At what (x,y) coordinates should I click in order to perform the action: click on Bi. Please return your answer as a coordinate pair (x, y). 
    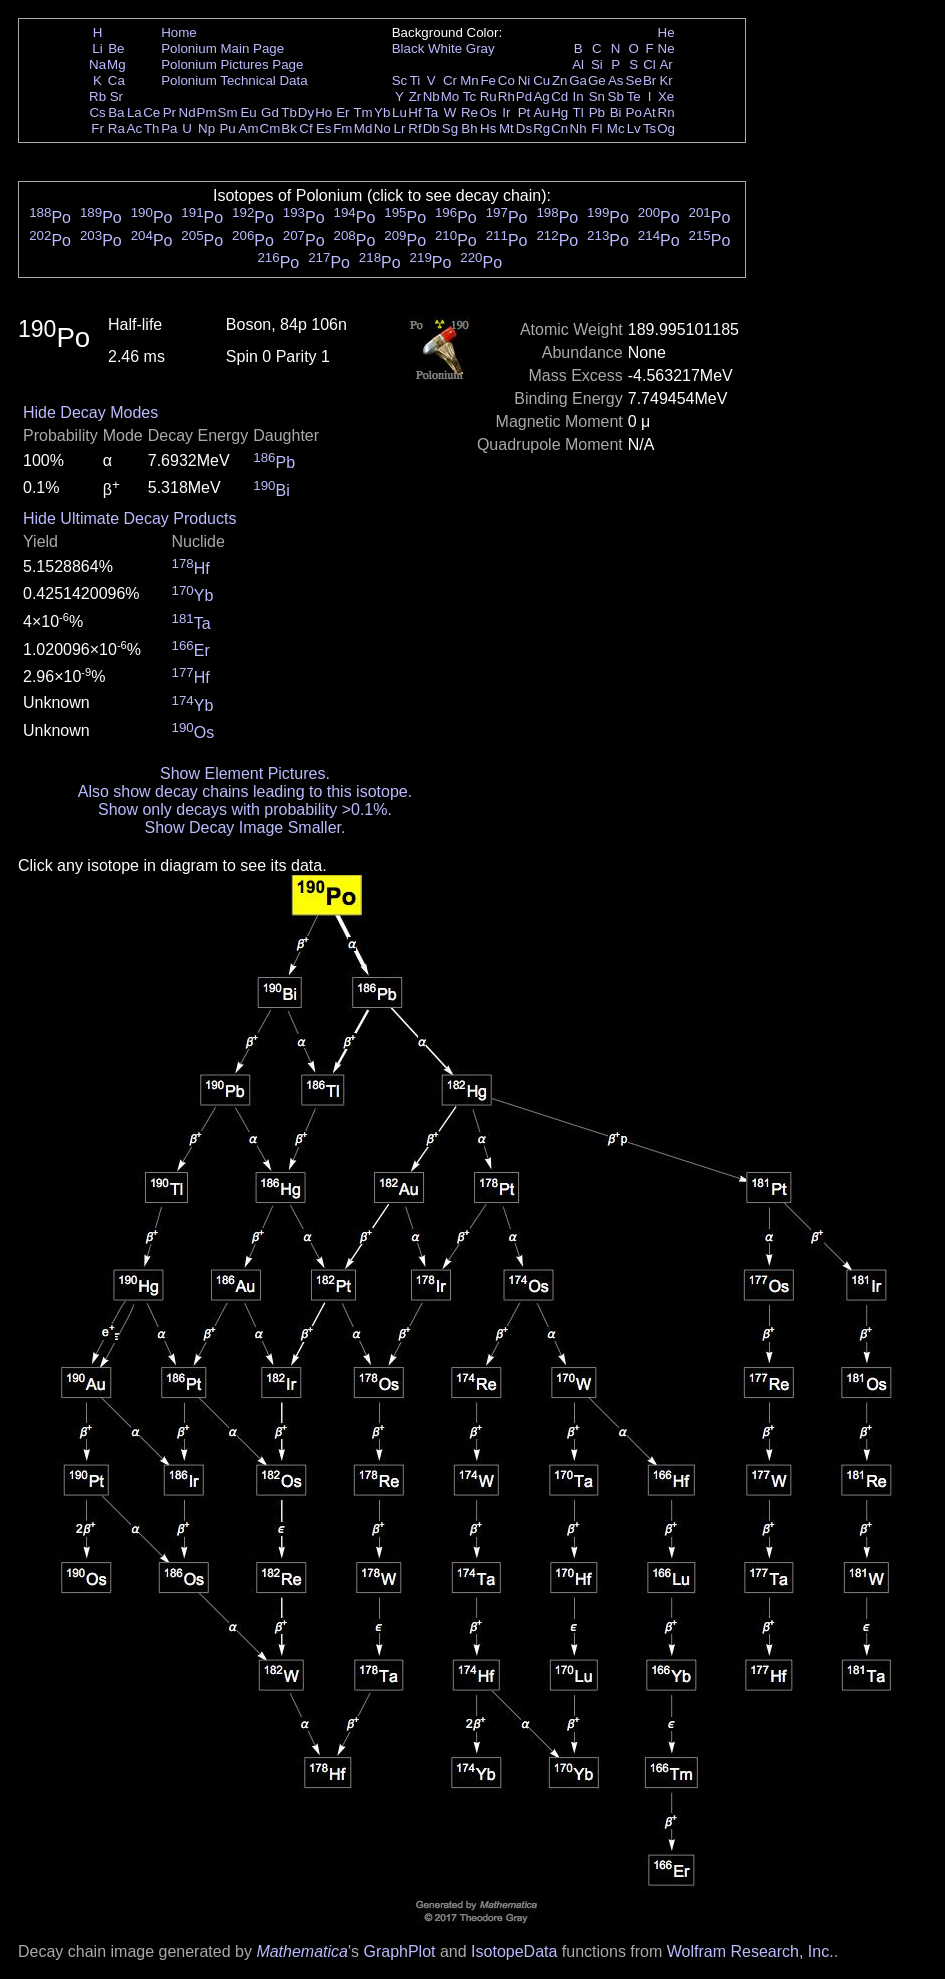
    Looking at the image, I should click on (616, 112).